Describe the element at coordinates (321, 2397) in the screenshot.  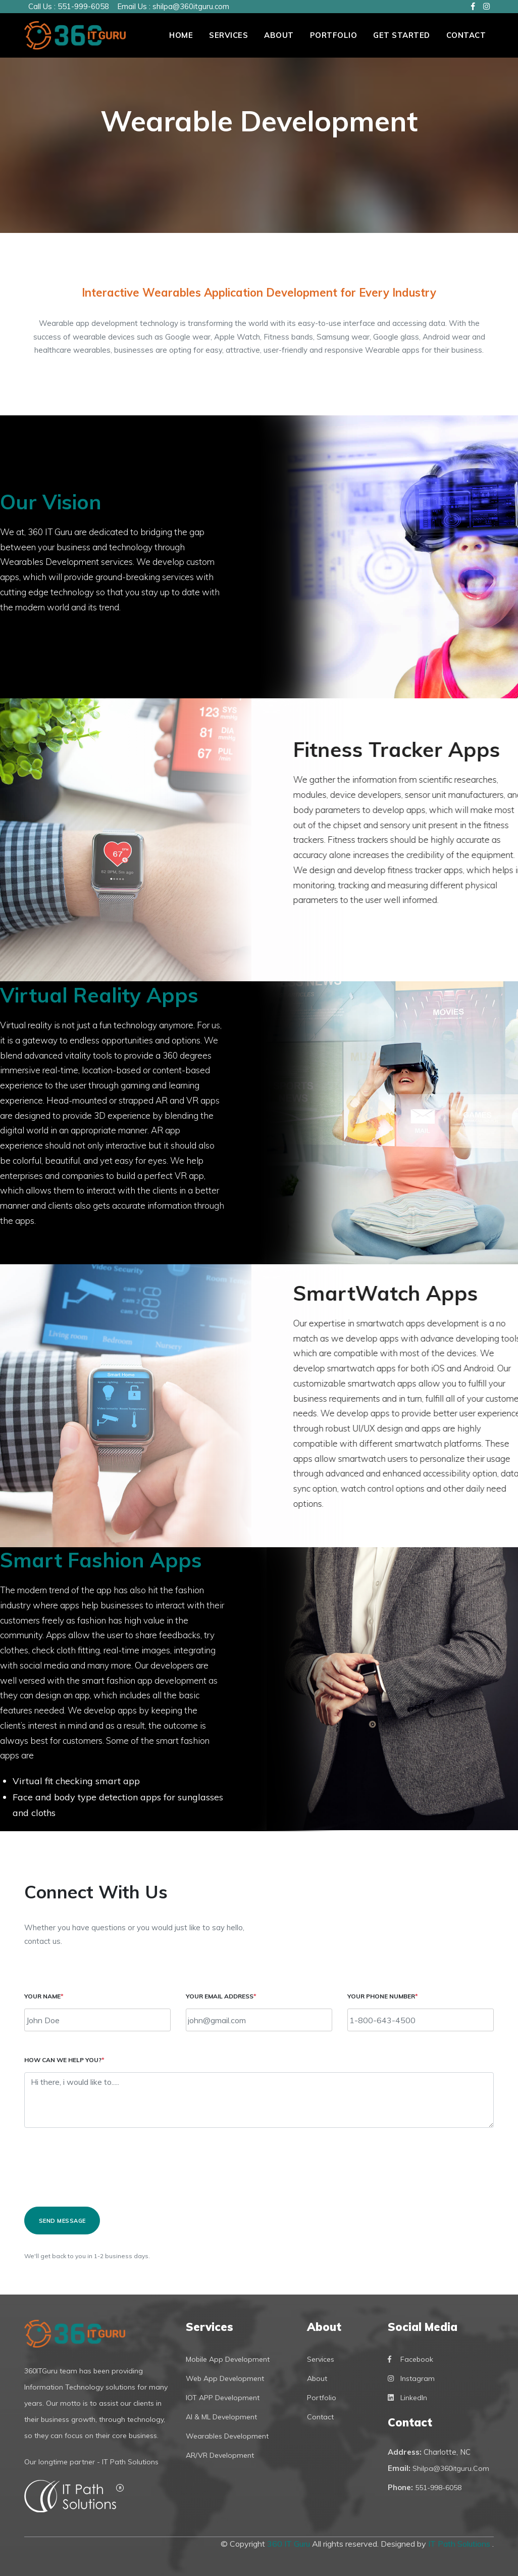
I see `Portfolio` at that location.